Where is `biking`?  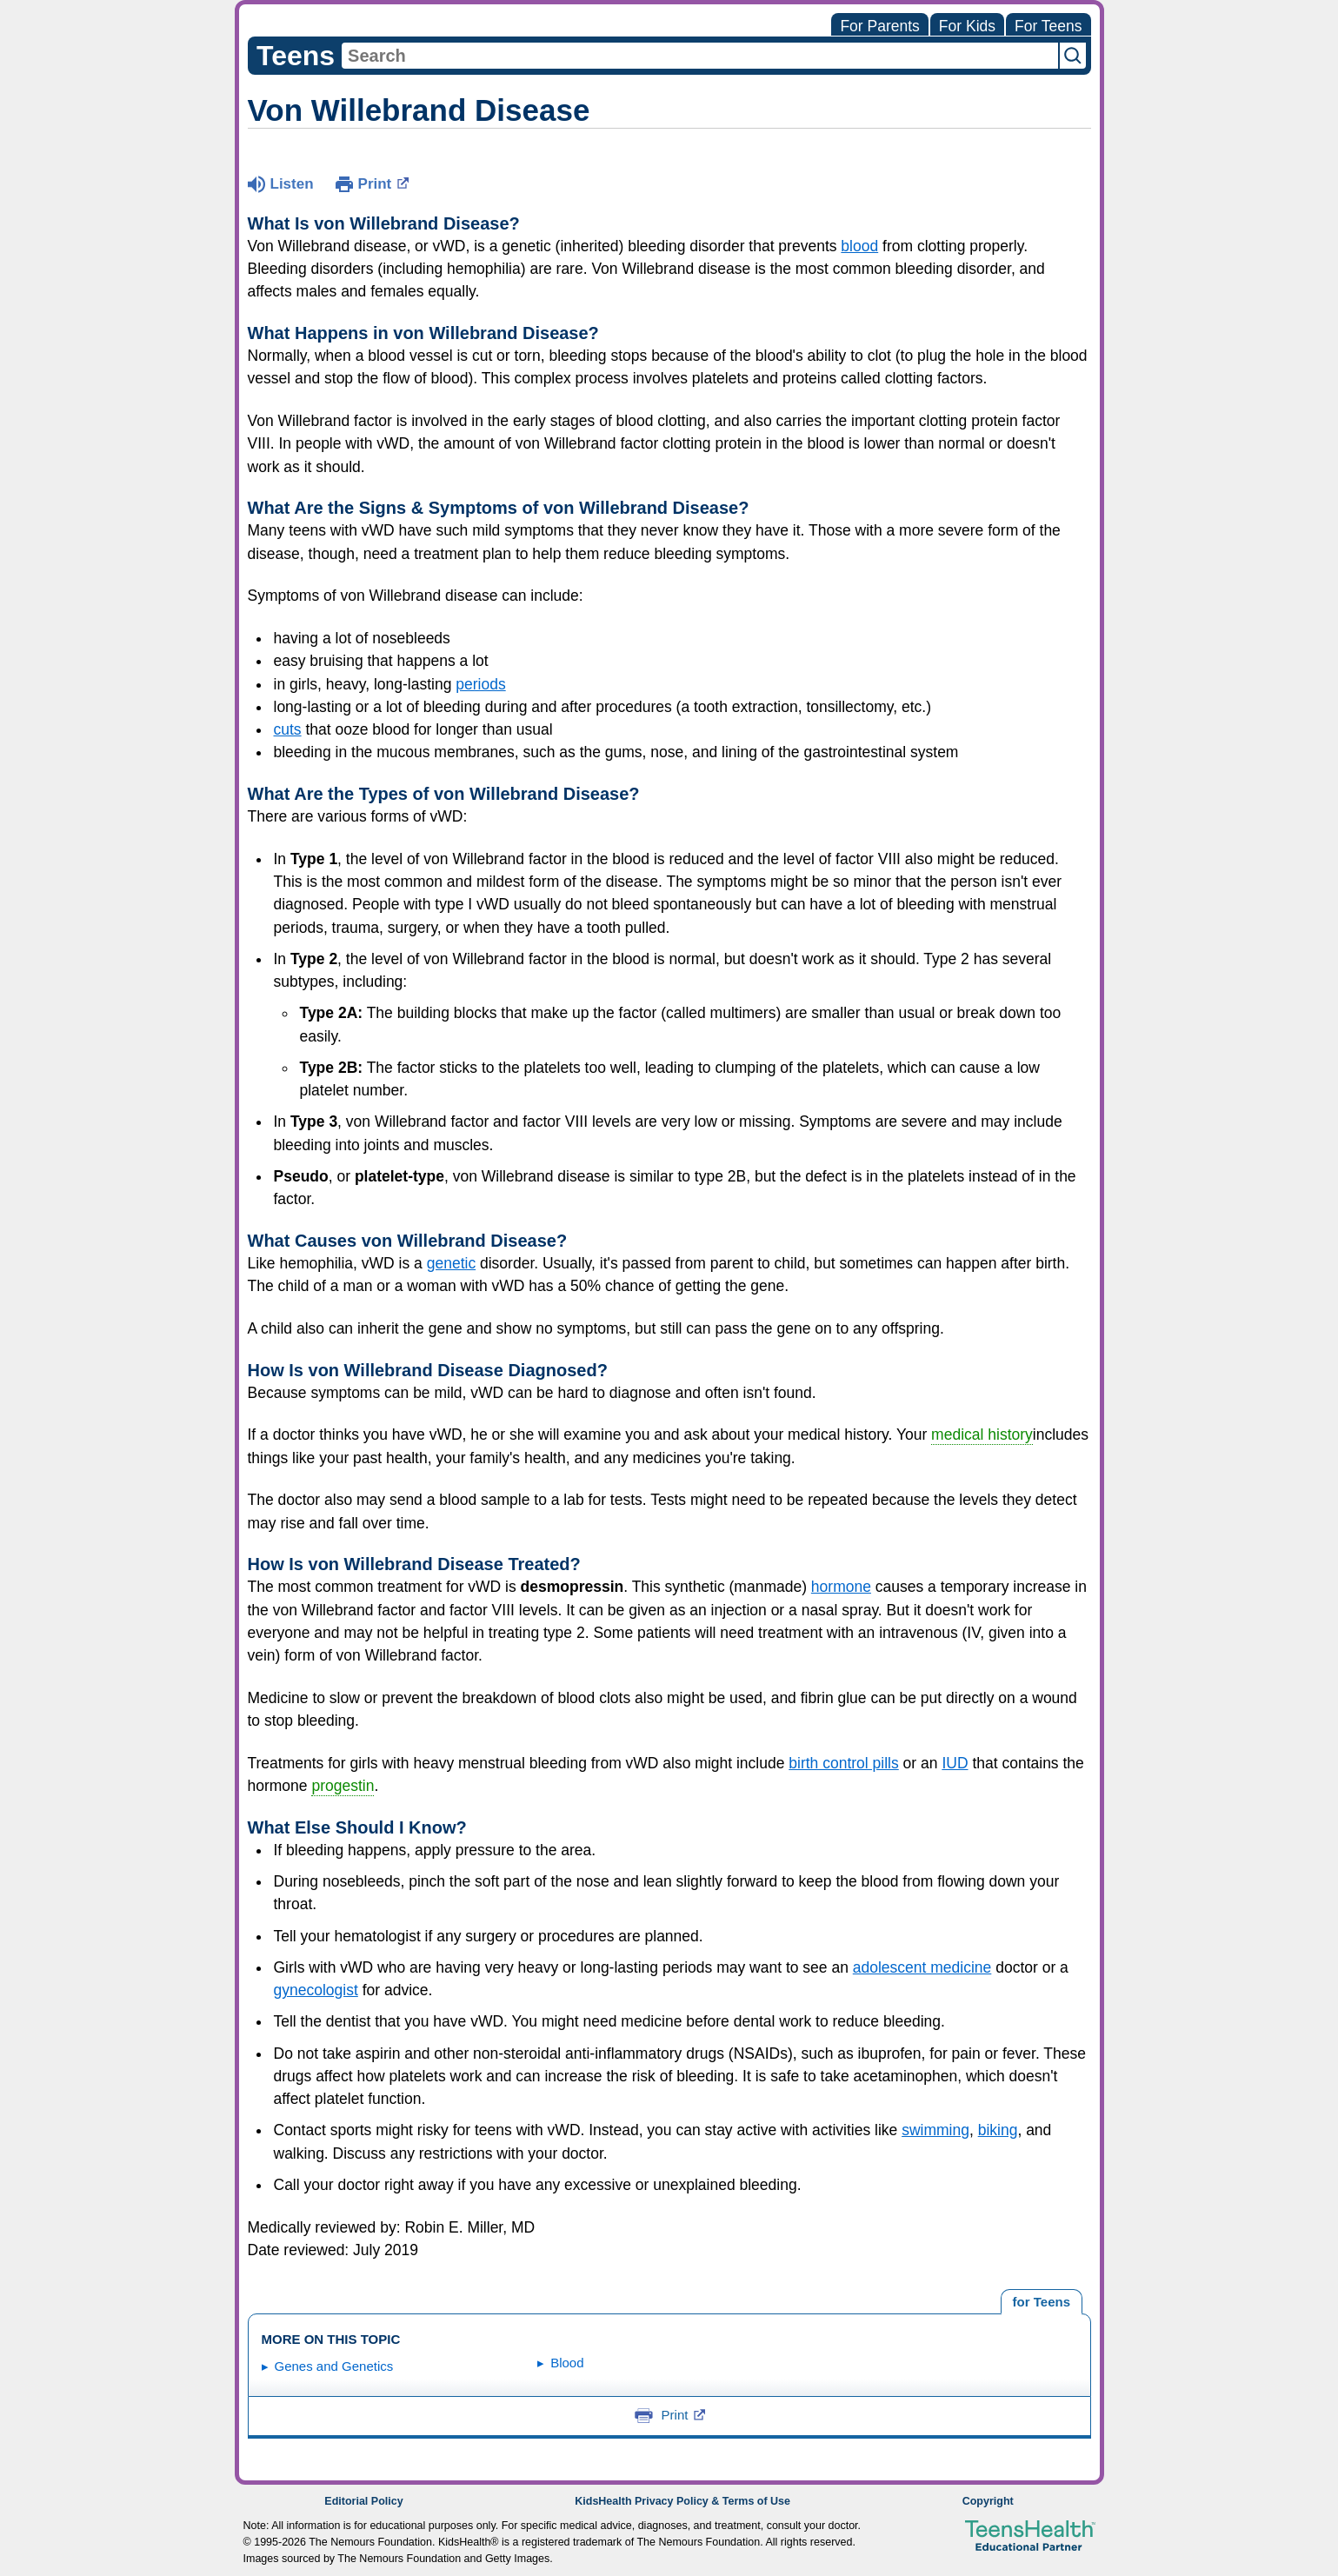 biking is located at coordinates (998, 2130).